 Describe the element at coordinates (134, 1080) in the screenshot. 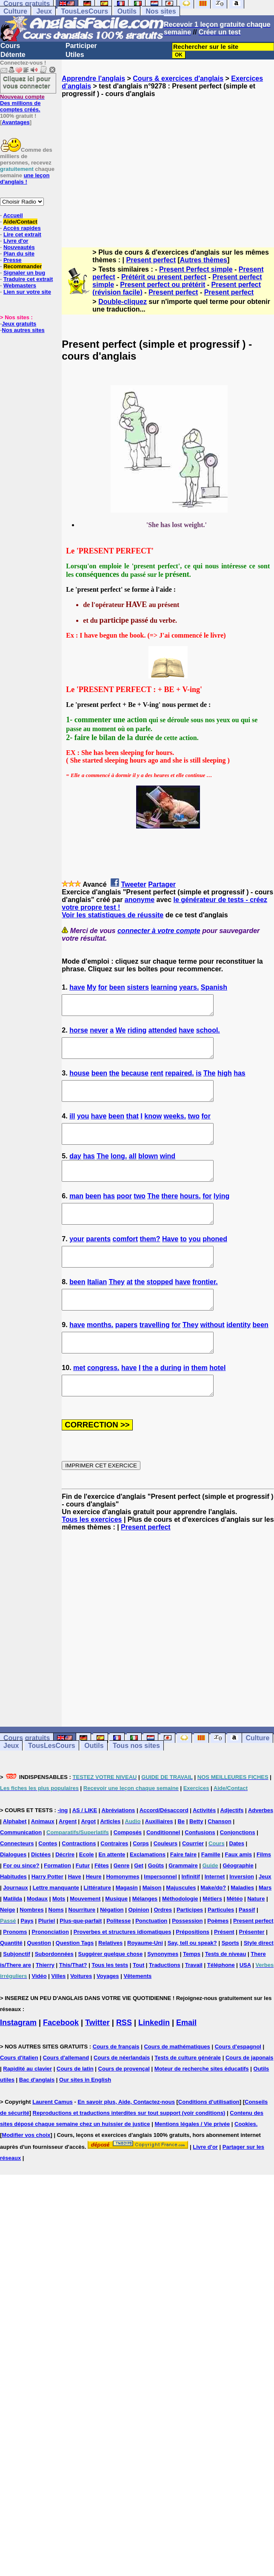

I see `because` at that location.